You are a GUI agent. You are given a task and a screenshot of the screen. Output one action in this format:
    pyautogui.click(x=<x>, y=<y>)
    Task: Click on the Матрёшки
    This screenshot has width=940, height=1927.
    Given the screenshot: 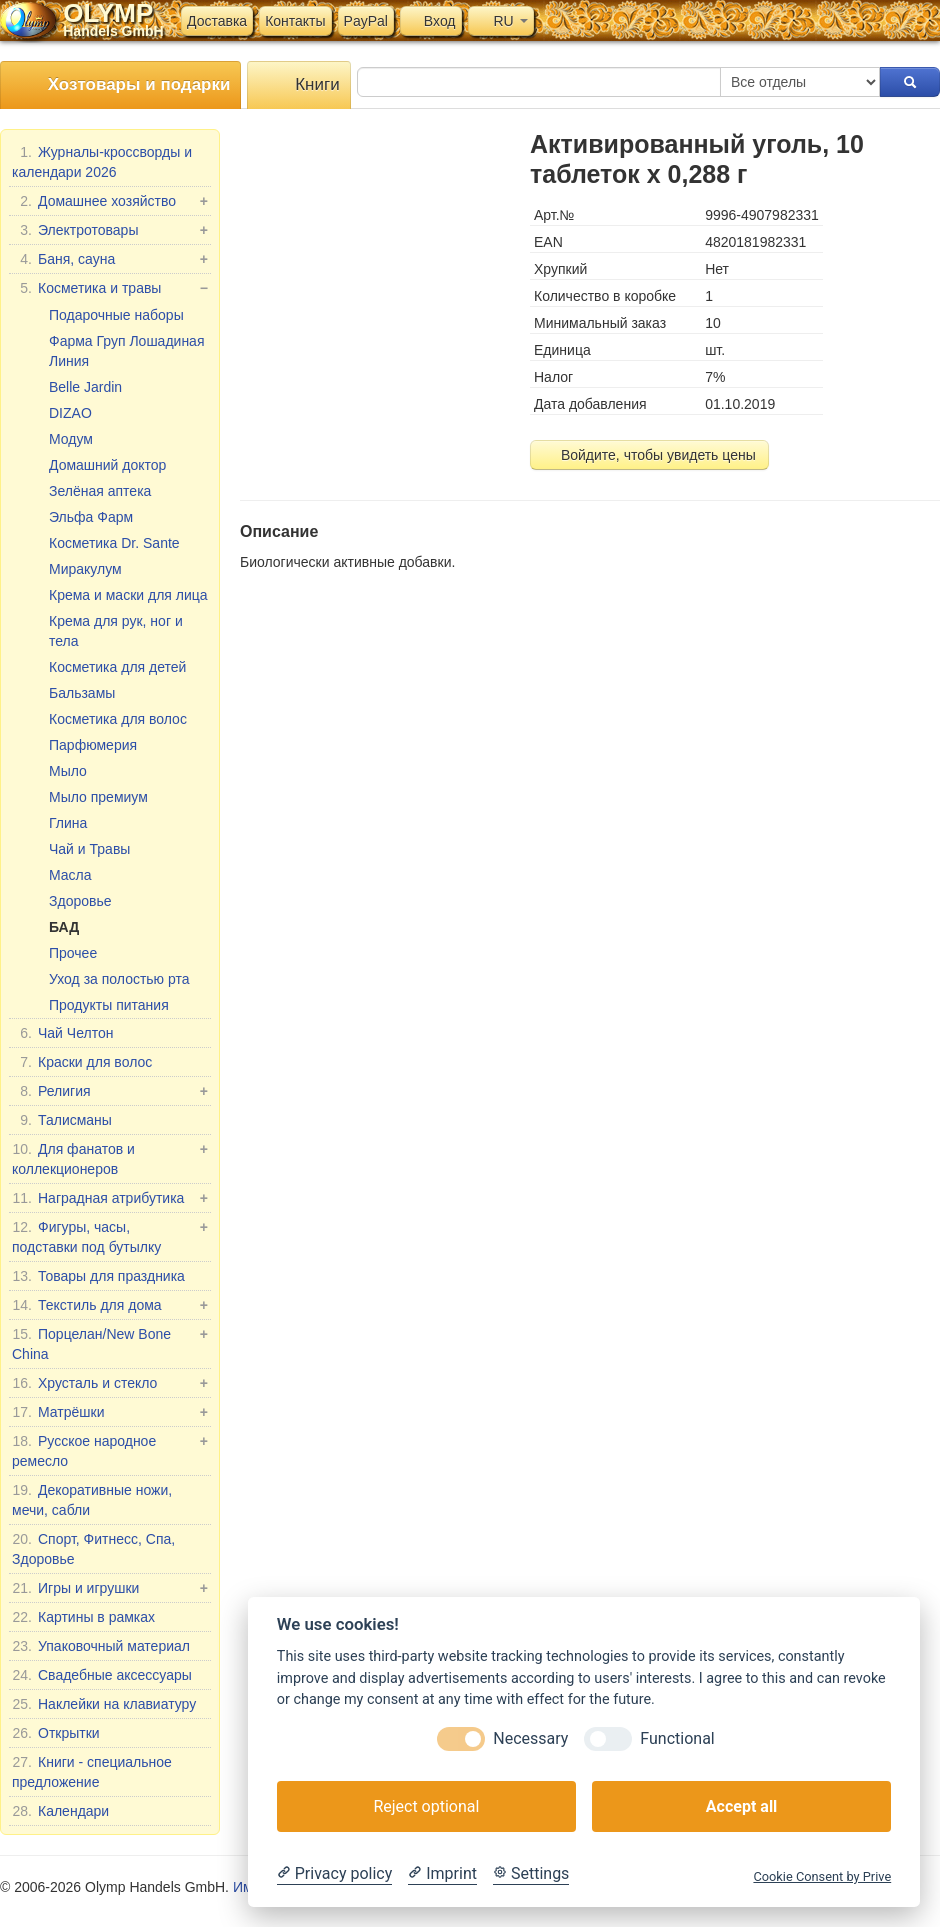 What is the action you would take?
    pyautogui.click(x=110, y=1412)
    